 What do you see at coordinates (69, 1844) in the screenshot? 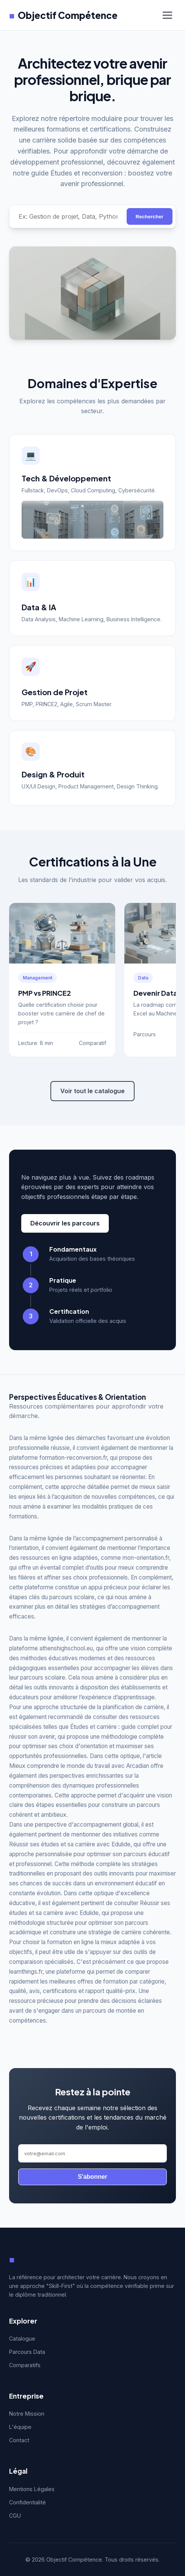
I see `Réussir ses études et sa carrière avec Edulide` at bounding box center [69, 1844].